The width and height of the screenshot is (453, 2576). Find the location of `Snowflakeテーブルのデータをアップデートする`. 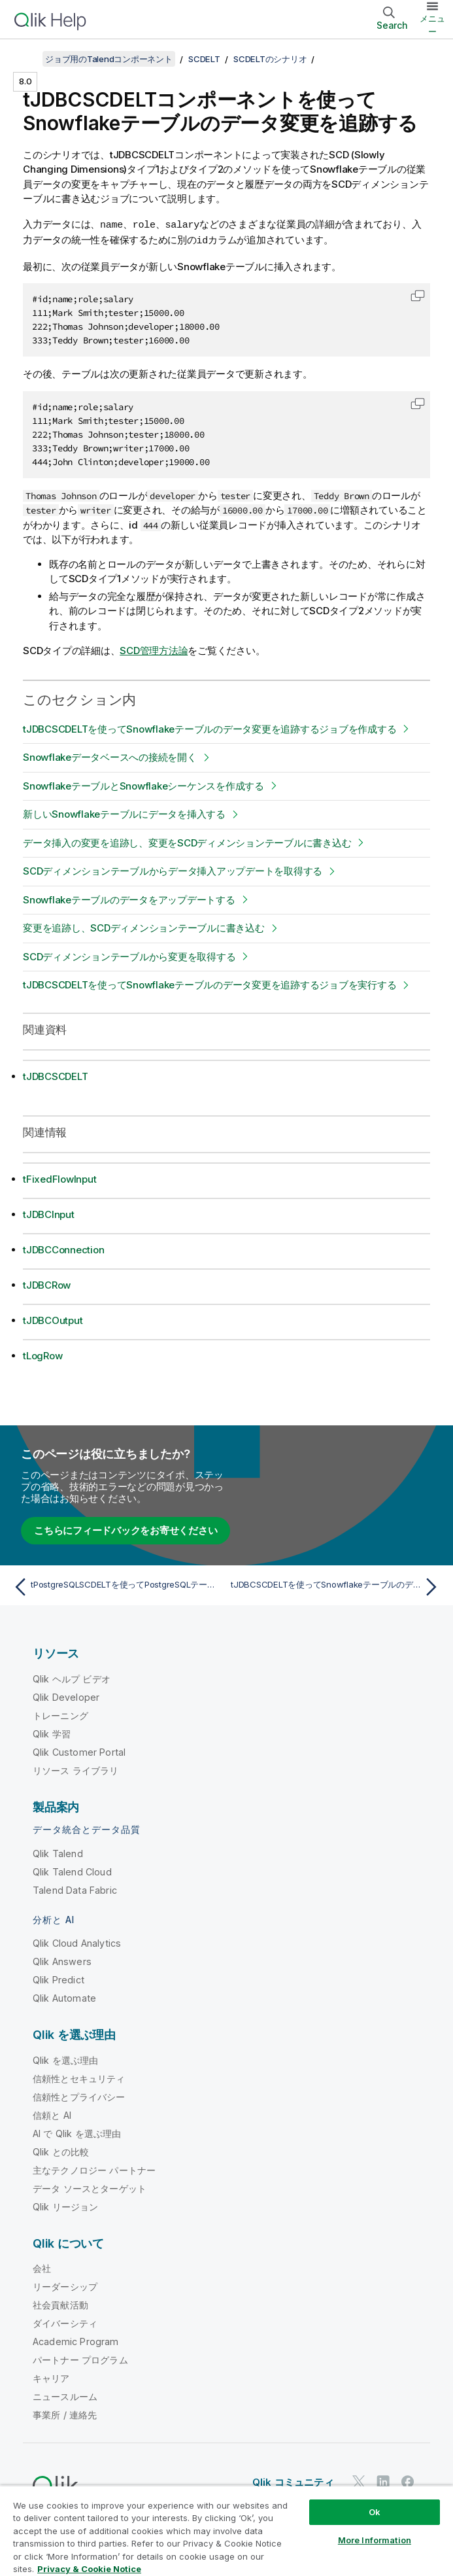

Snowflakeテーブルのデータをアップデートする is located at coordinates (129, 898).